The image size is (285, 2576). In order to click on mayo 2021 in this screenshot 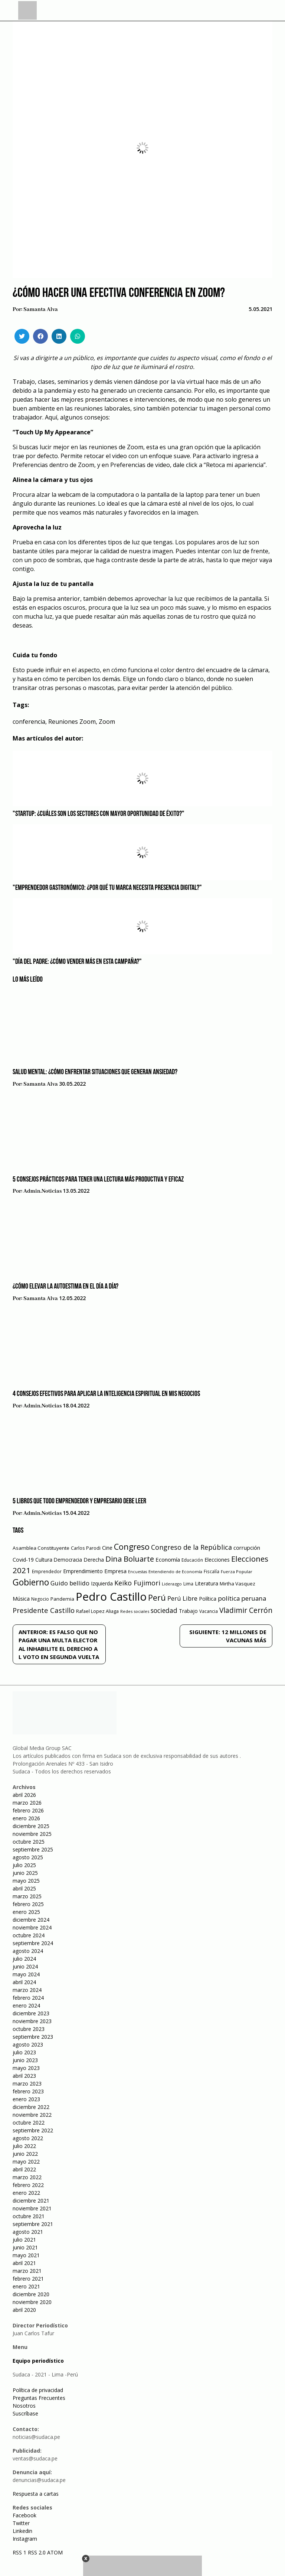, I will do `click(26, 2255)`.